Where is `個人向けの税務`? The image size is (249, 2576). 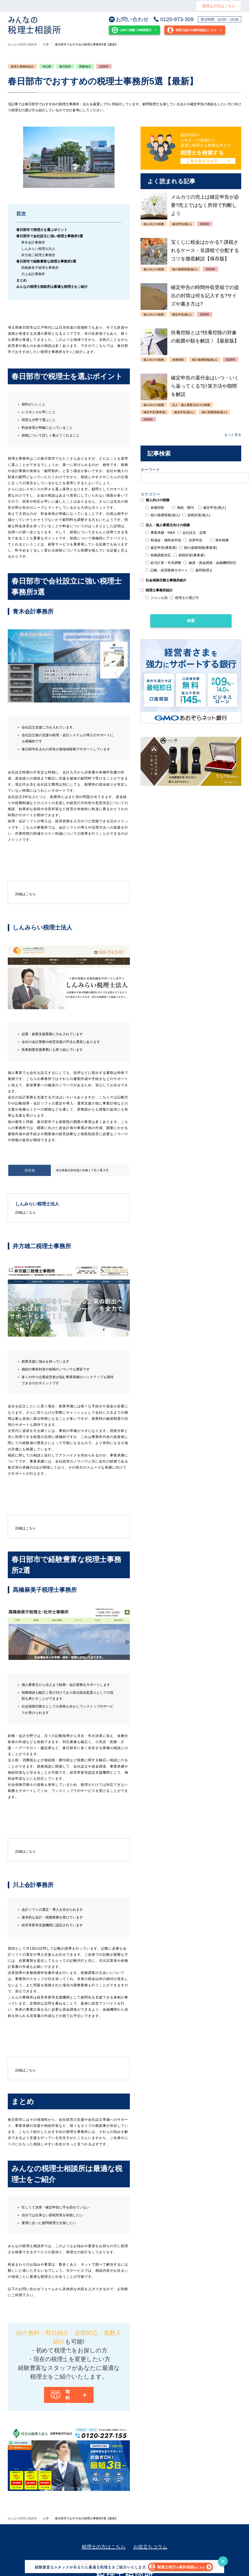
個人向けの税務 is located at coordinates (155, 500).